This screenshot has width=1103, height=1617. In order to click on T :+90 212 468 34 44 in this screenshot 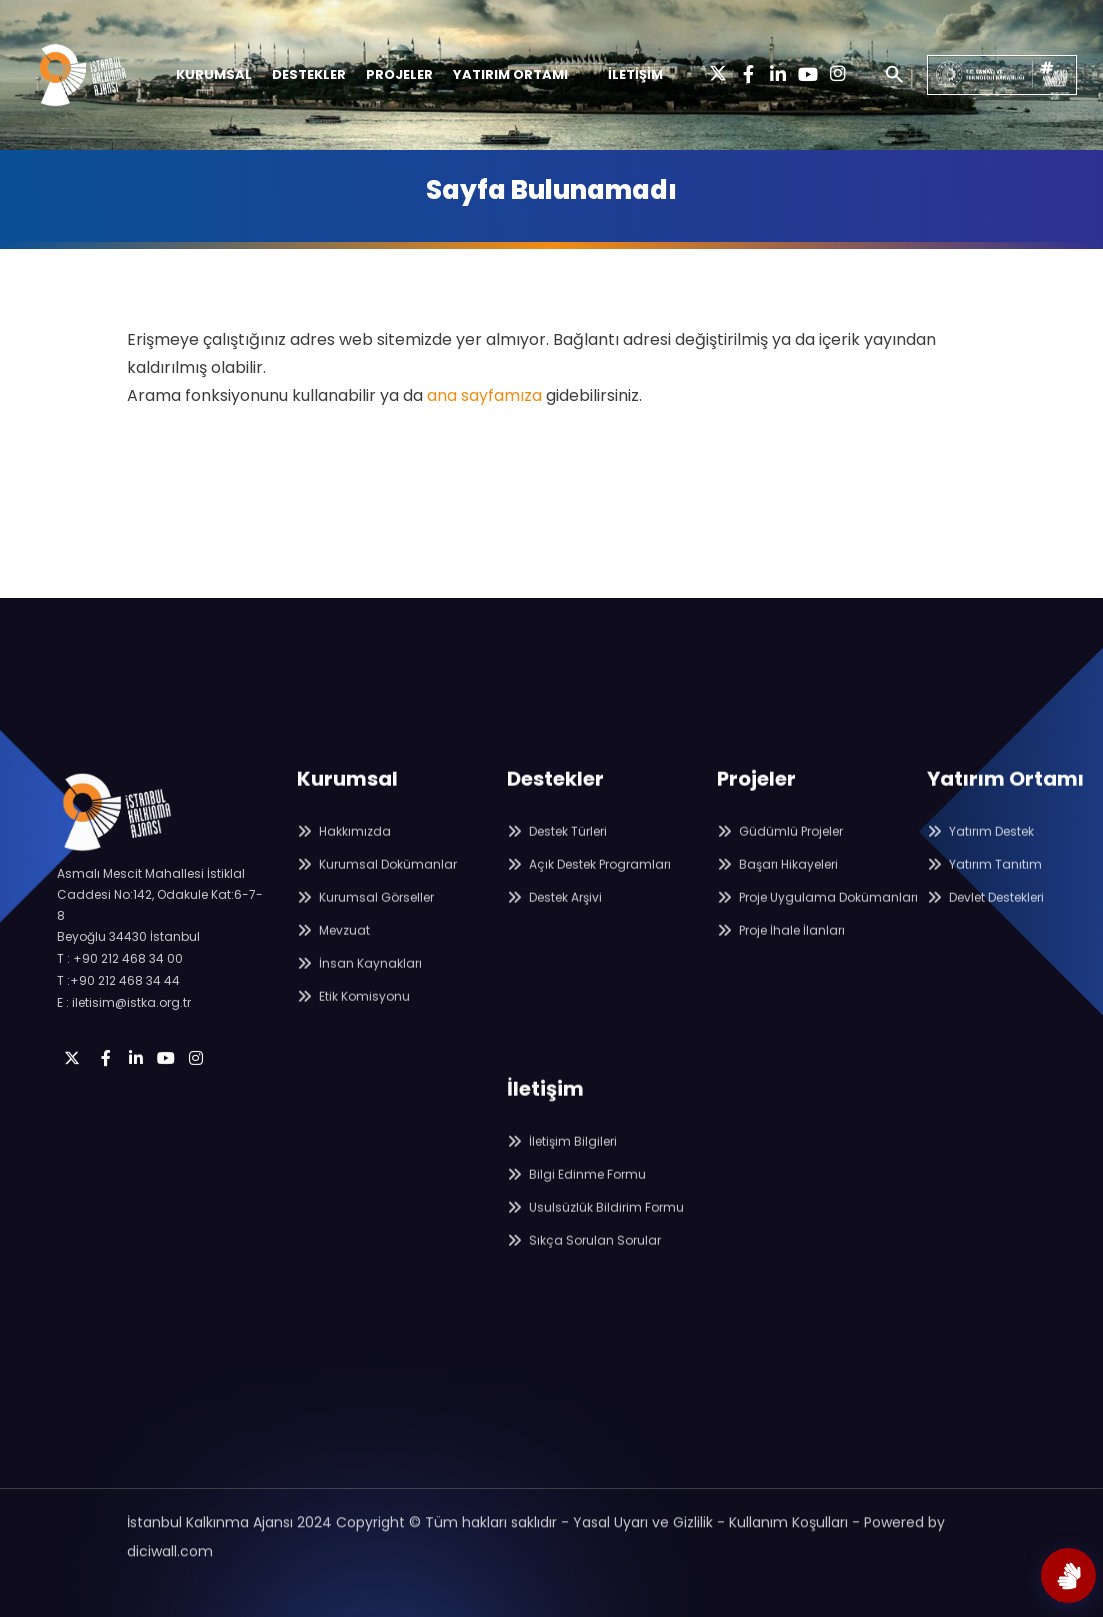, I will do `click(118, 1020)`.